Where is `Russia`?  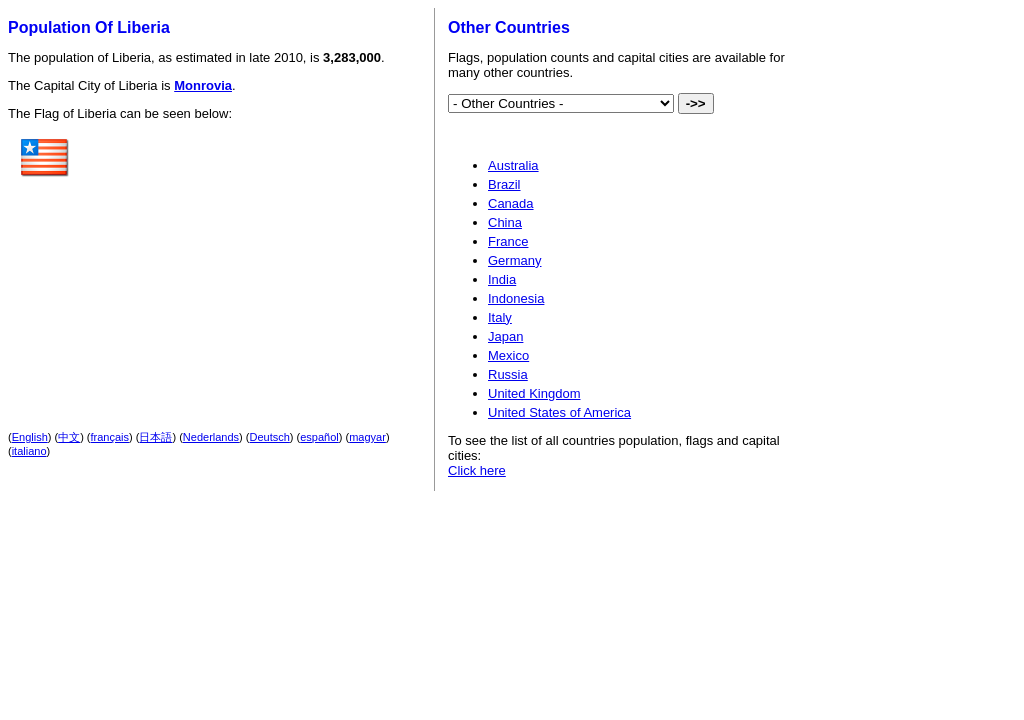 Russia is located at coordinates (508, 374).